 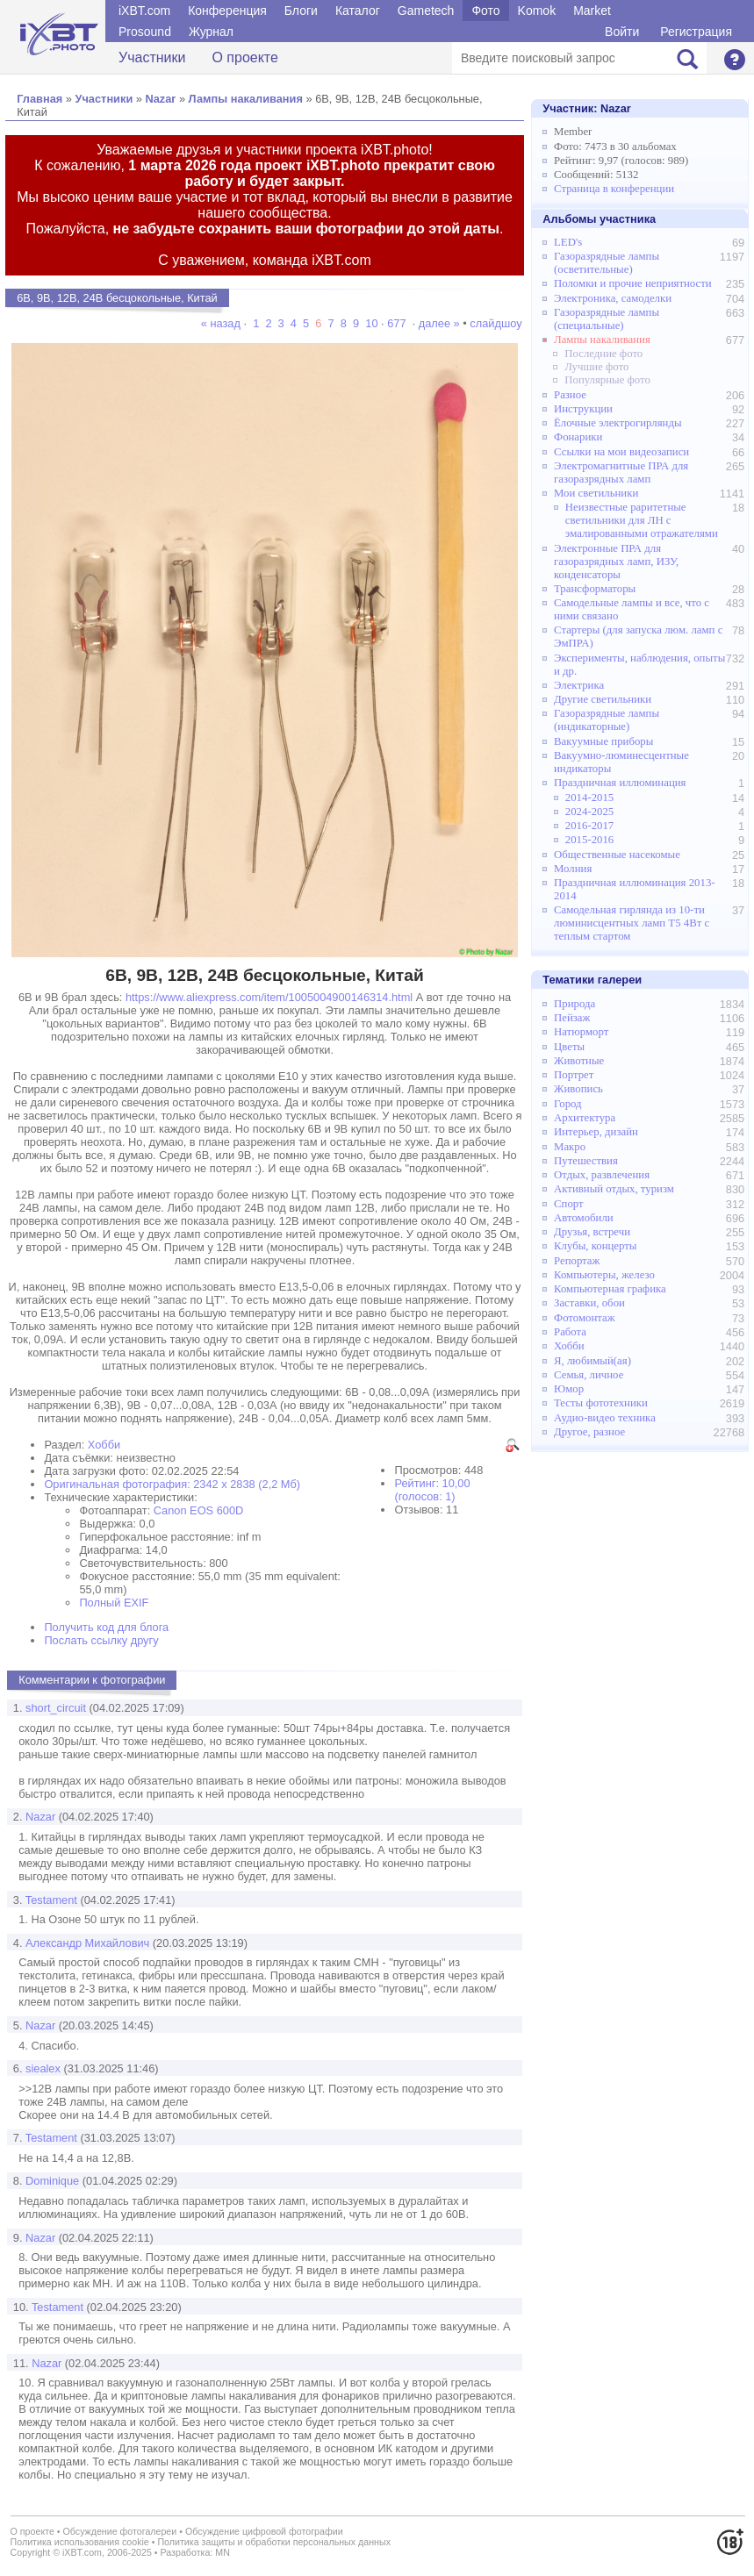 What do you see at coordinates (583, 409) in the screenshot?
I see `Инструкции` at bounding box center [583, 409].